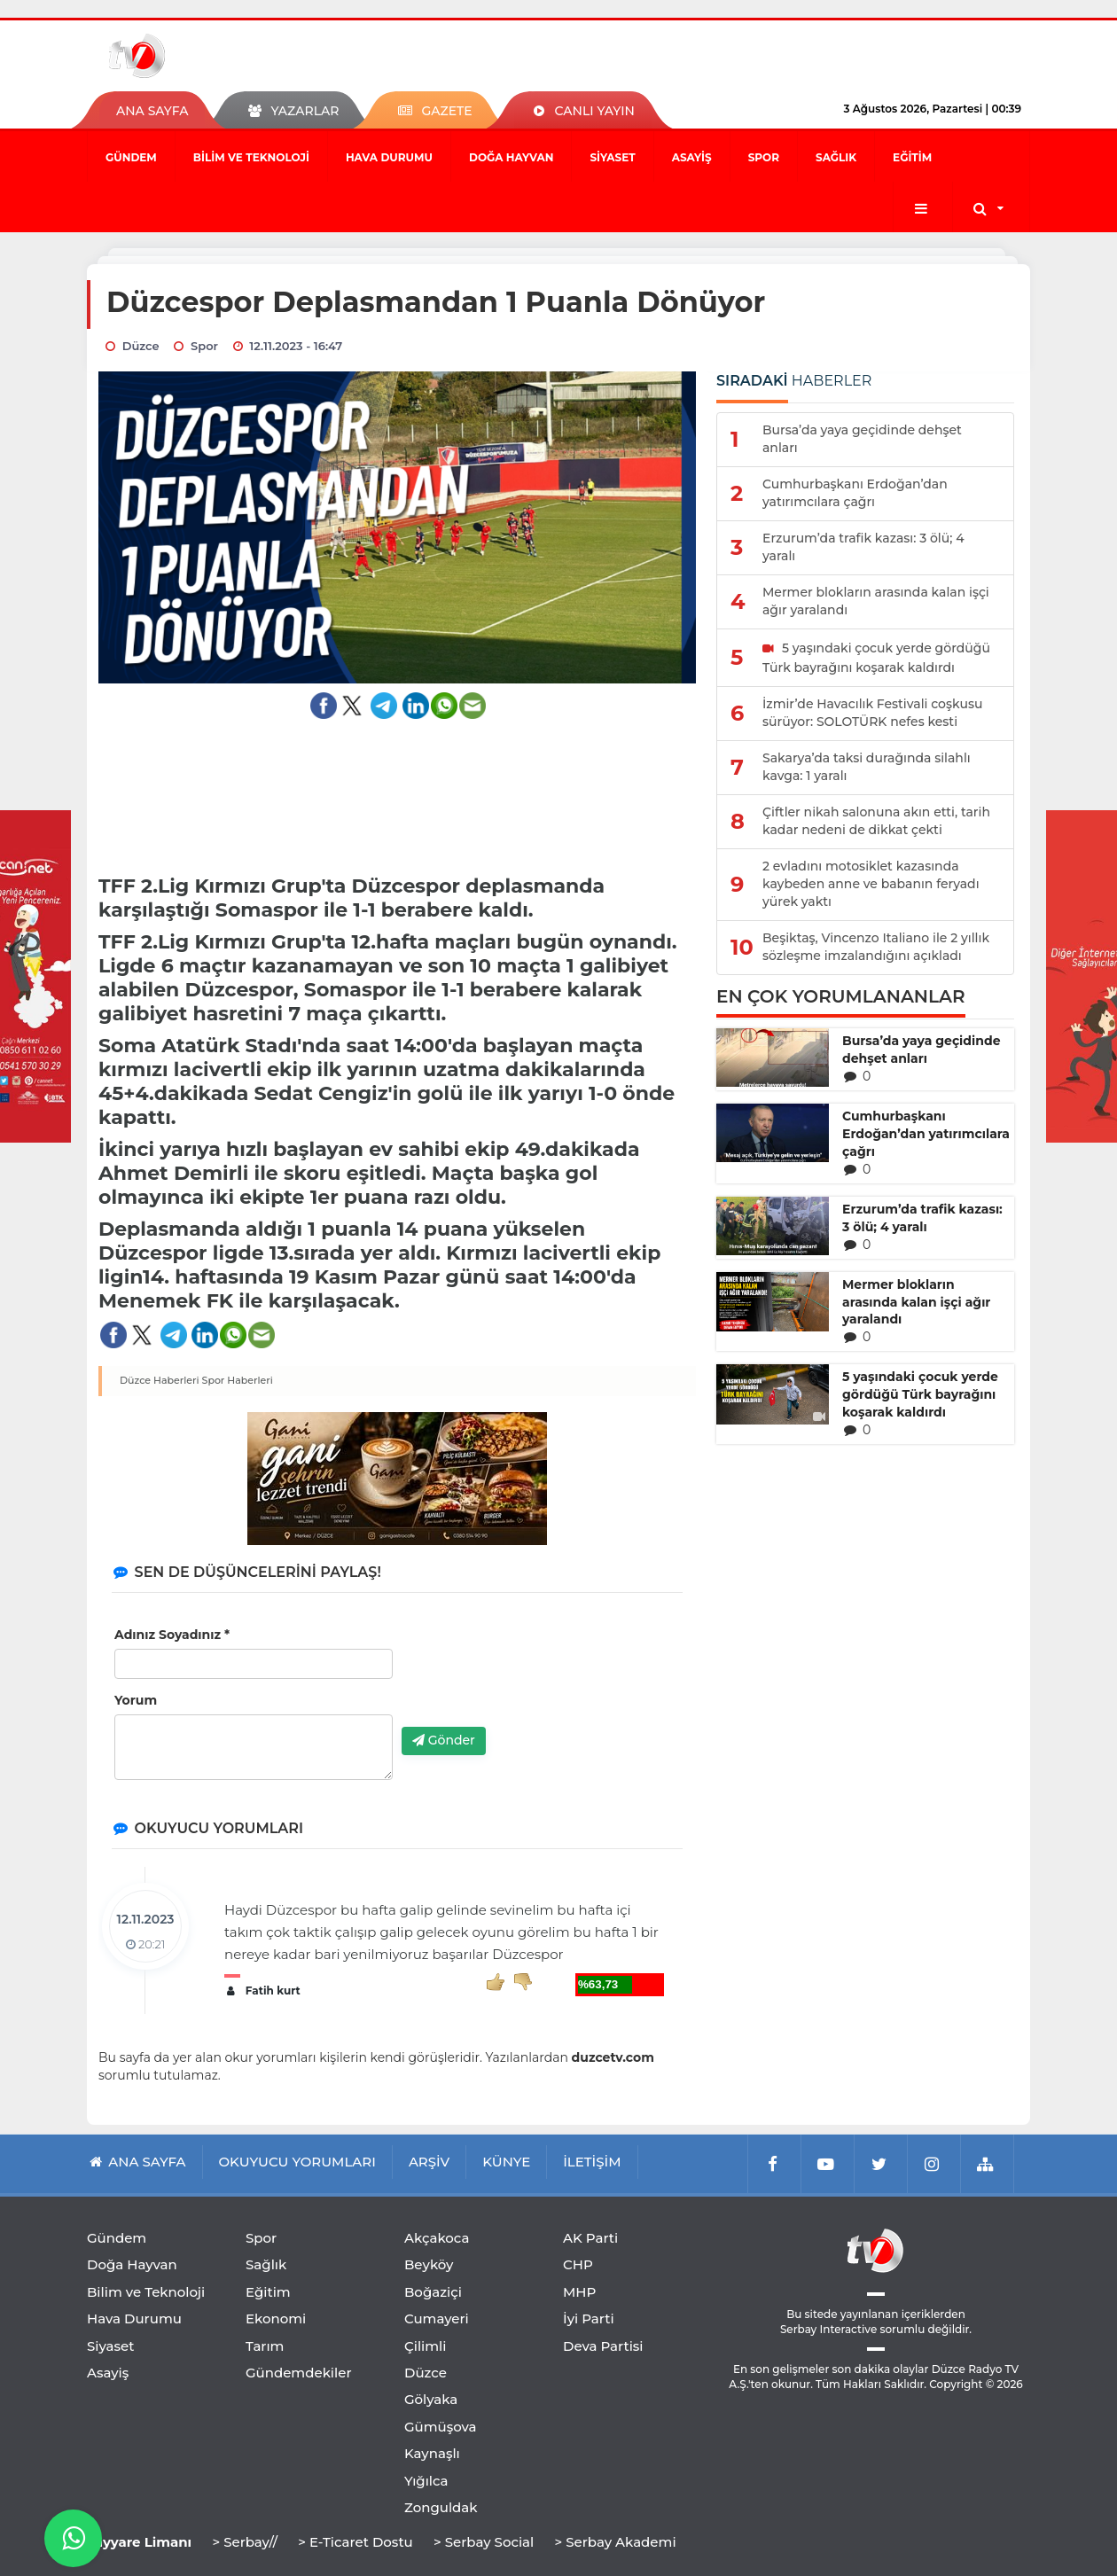 This screenshot has width=1117, height=2576. I want to click on Erzurum’da trafik kazası: 3 ölü; 4 yaralı, so click(922, 1218).